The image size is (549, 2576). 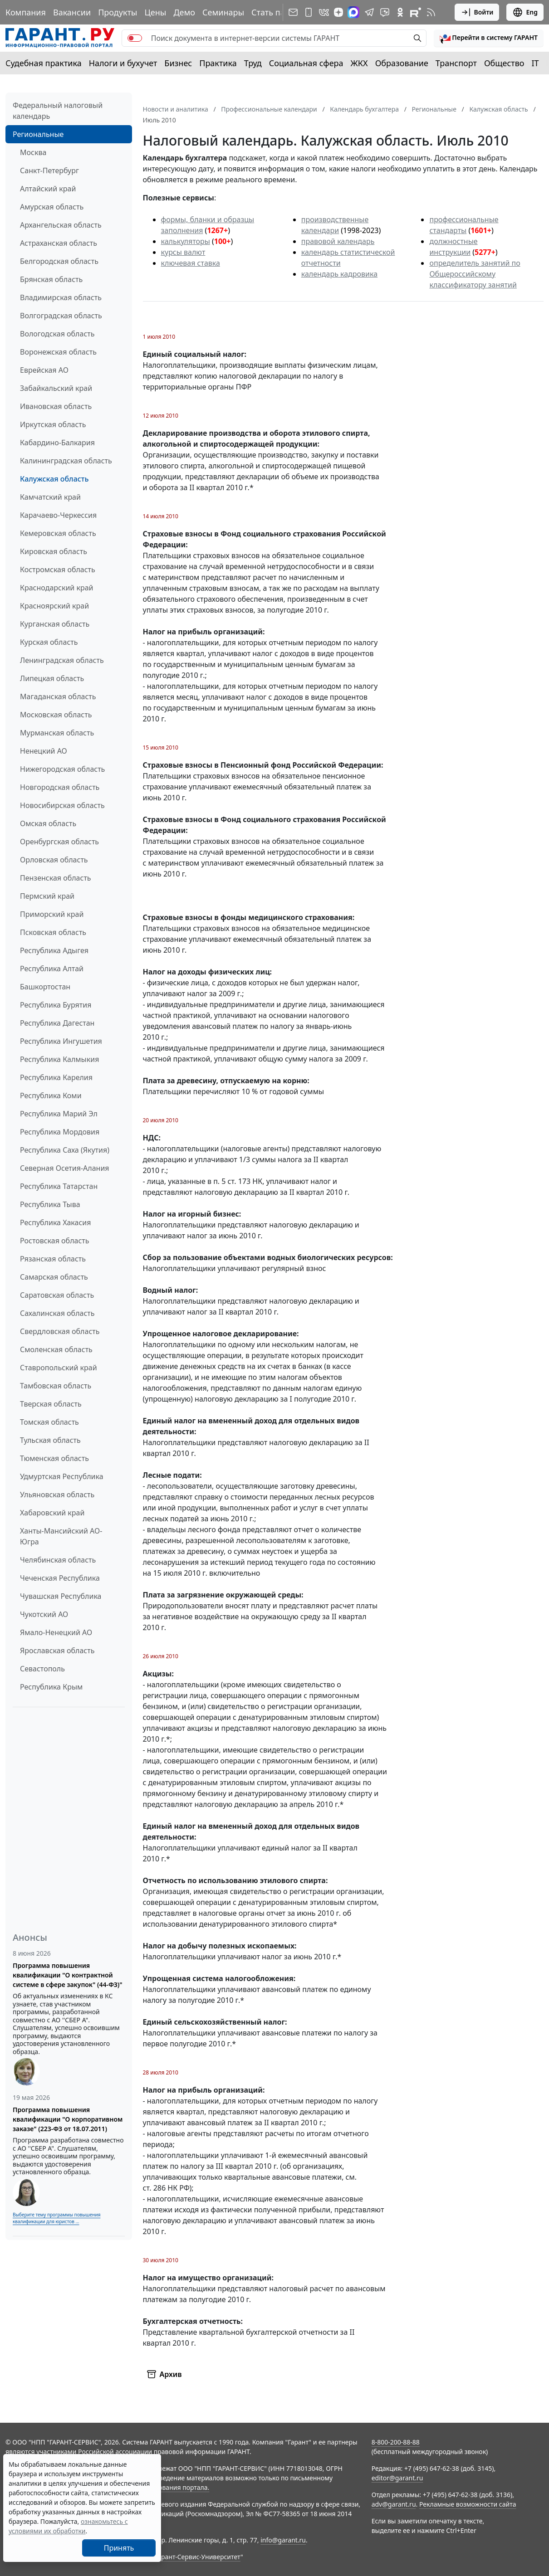 What do you see at coordinates (68, 2119) in the screenshot?
I see `Программа повышения квалификации "О корпоративном заказе" (223-ФЗ от 18.07.2011)` at bounding box center [68, 2119].